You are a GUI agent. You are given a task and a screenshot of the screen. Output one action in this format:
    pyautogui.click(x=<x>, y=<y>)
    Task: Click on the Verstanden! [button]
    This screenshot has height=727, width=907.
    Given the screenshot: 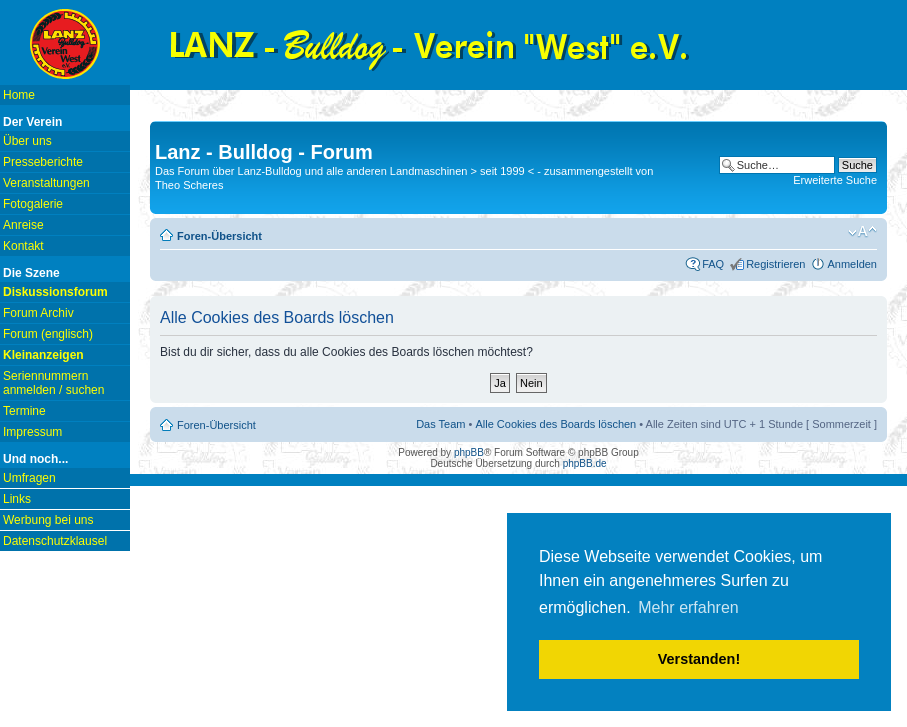 What is the action you would take?
    pyautogui.click(x=699, y=659)
    